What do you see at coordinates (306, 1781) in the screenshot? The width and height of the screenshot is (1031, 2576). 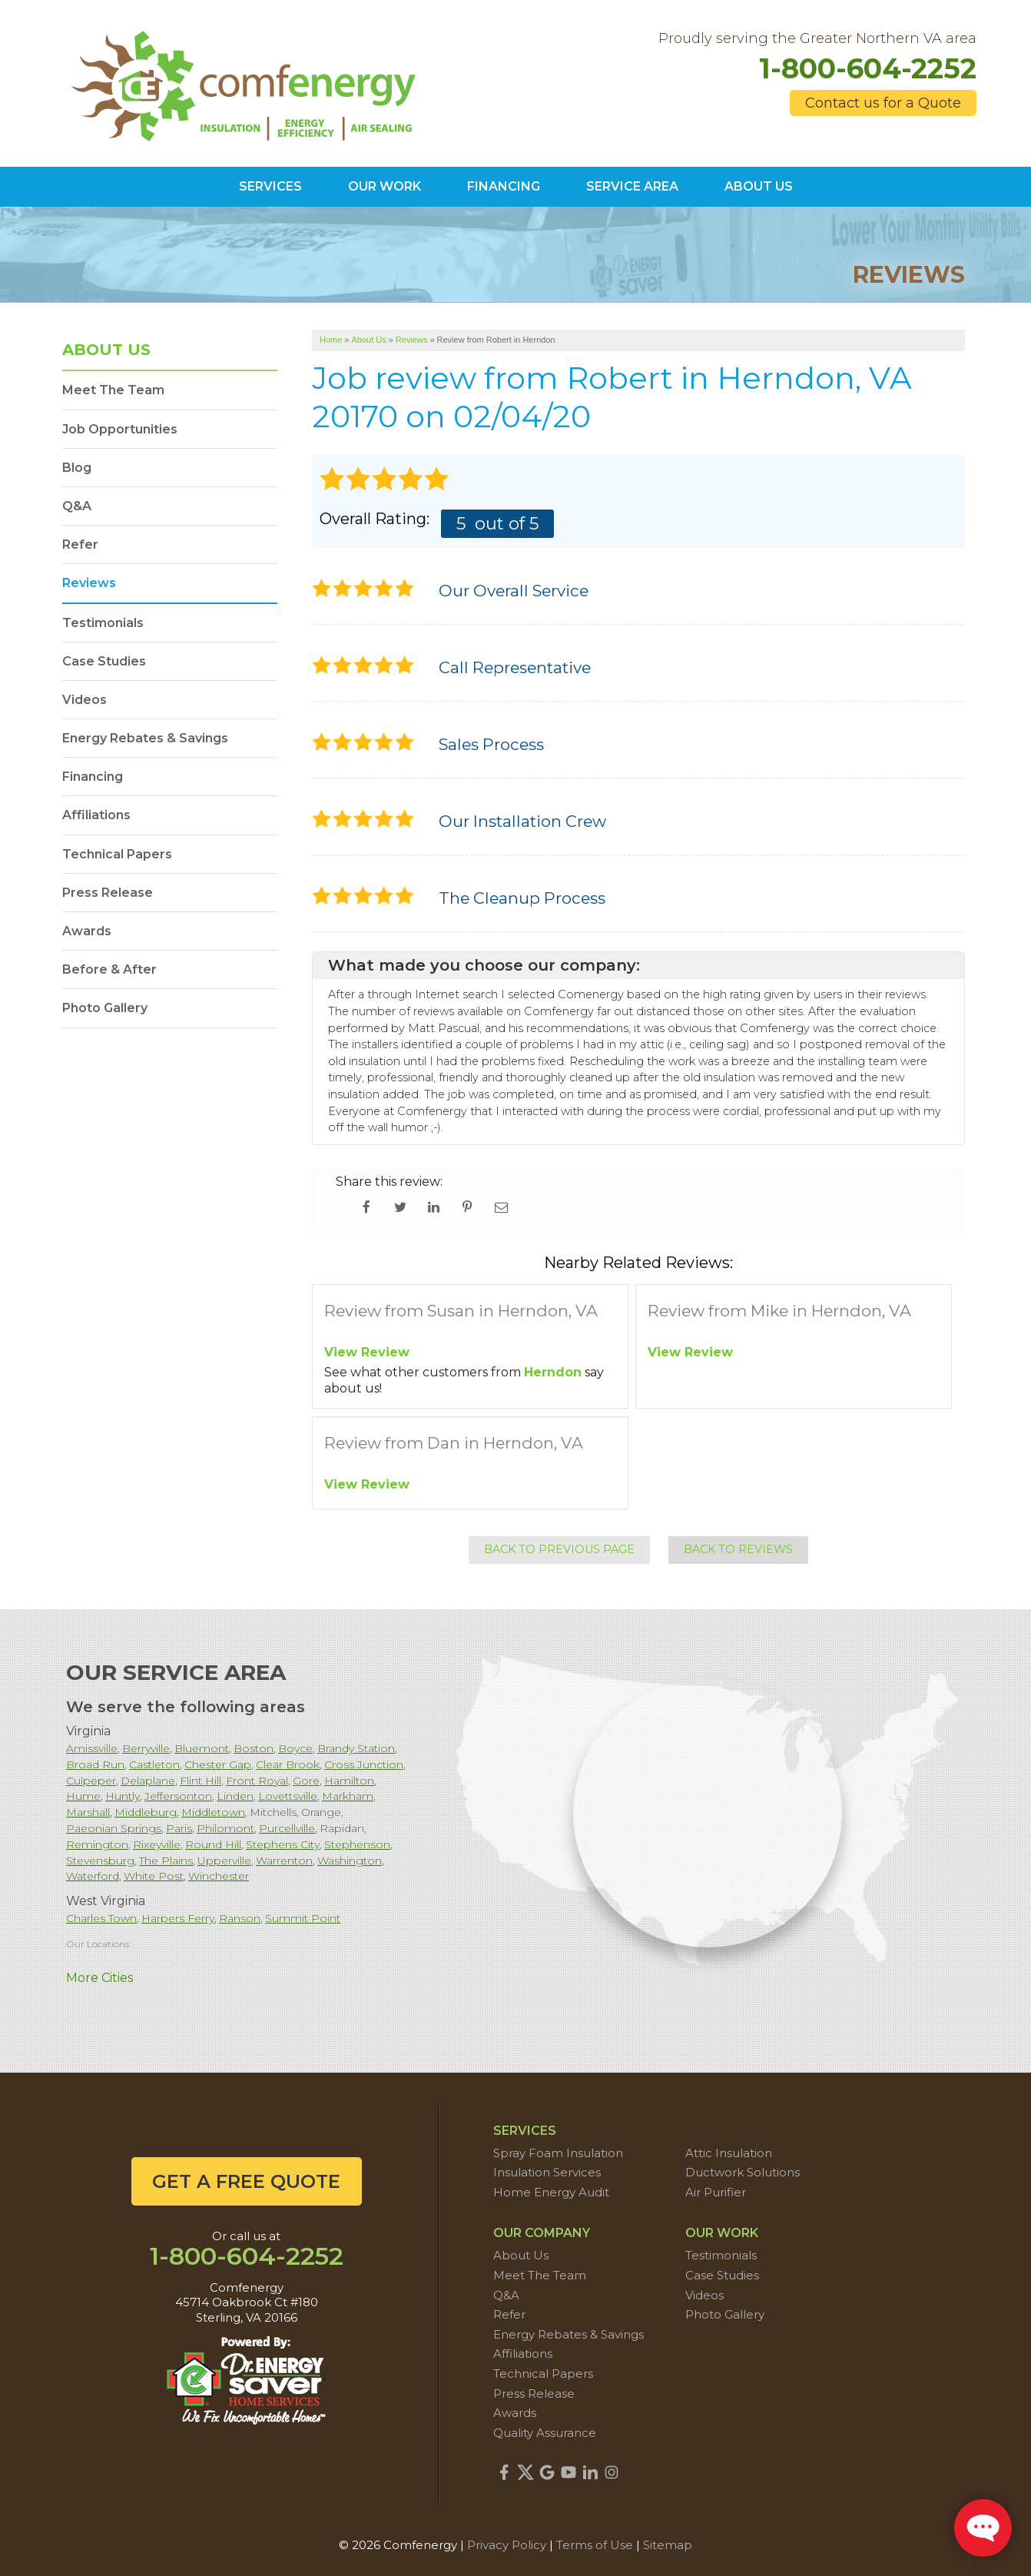 I see `Gore` at bounding box center [306, 1781].